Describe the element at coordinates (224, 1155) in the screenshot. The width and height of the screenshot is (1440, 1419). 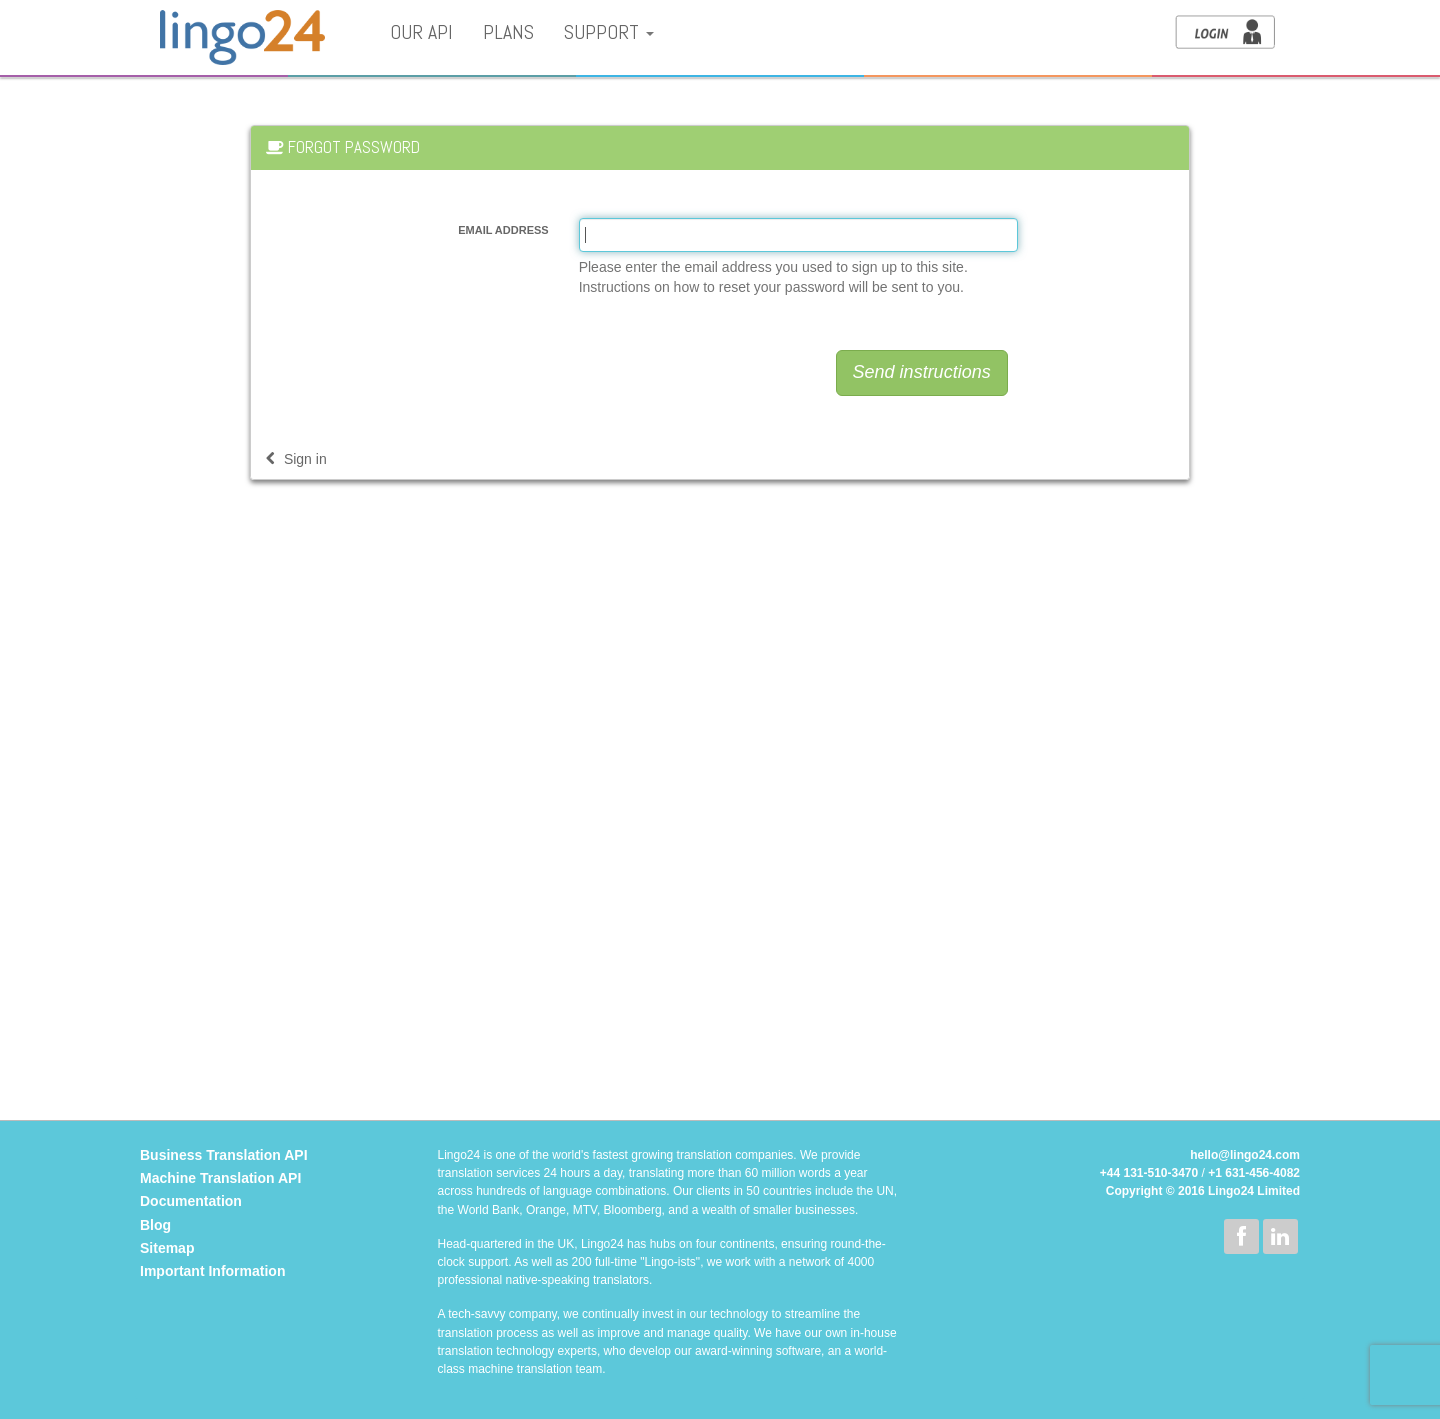
I see `Business Translation API` at that location.